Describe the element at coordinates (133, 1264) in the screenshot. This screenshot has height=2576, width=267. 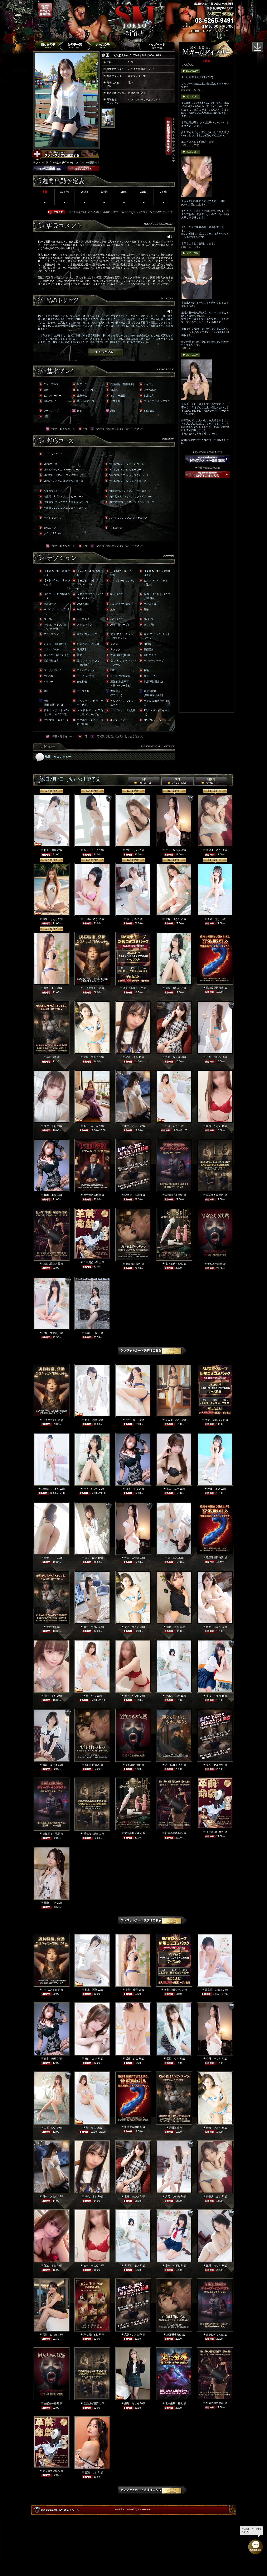
I see `顔面唾液責め` at that location.